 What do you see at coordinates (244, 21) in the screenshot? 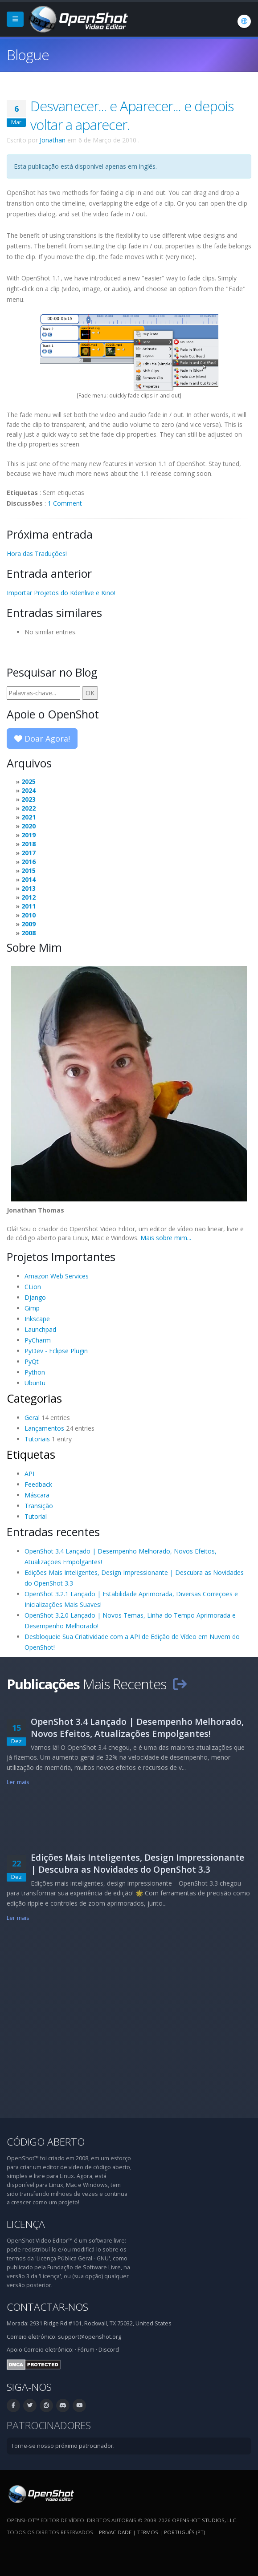
I see `[Idioma: Português (pt)]` at bounding box center [244, 21].